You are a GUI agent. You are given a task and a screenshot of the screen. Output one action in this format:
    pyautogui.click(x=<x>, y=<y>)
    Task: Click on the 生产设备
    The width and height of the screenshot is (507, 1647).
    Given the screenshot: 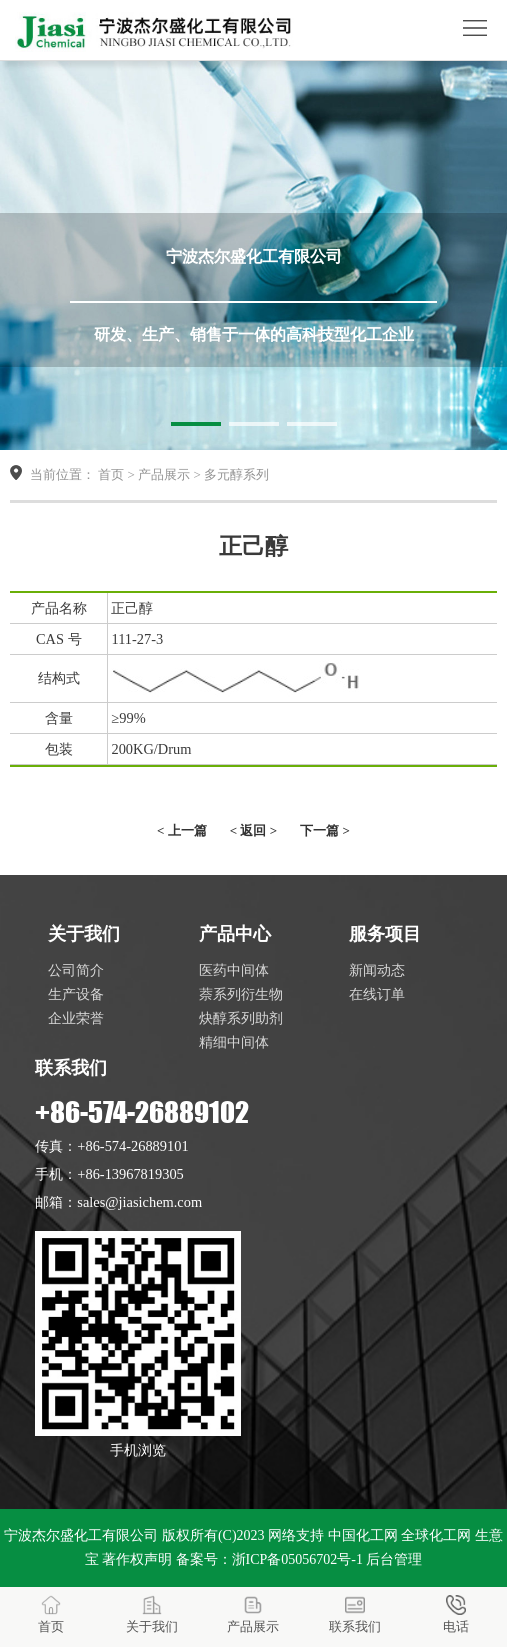 What is the action you would take?
    pyautogui.click(x=76, y=994)
    